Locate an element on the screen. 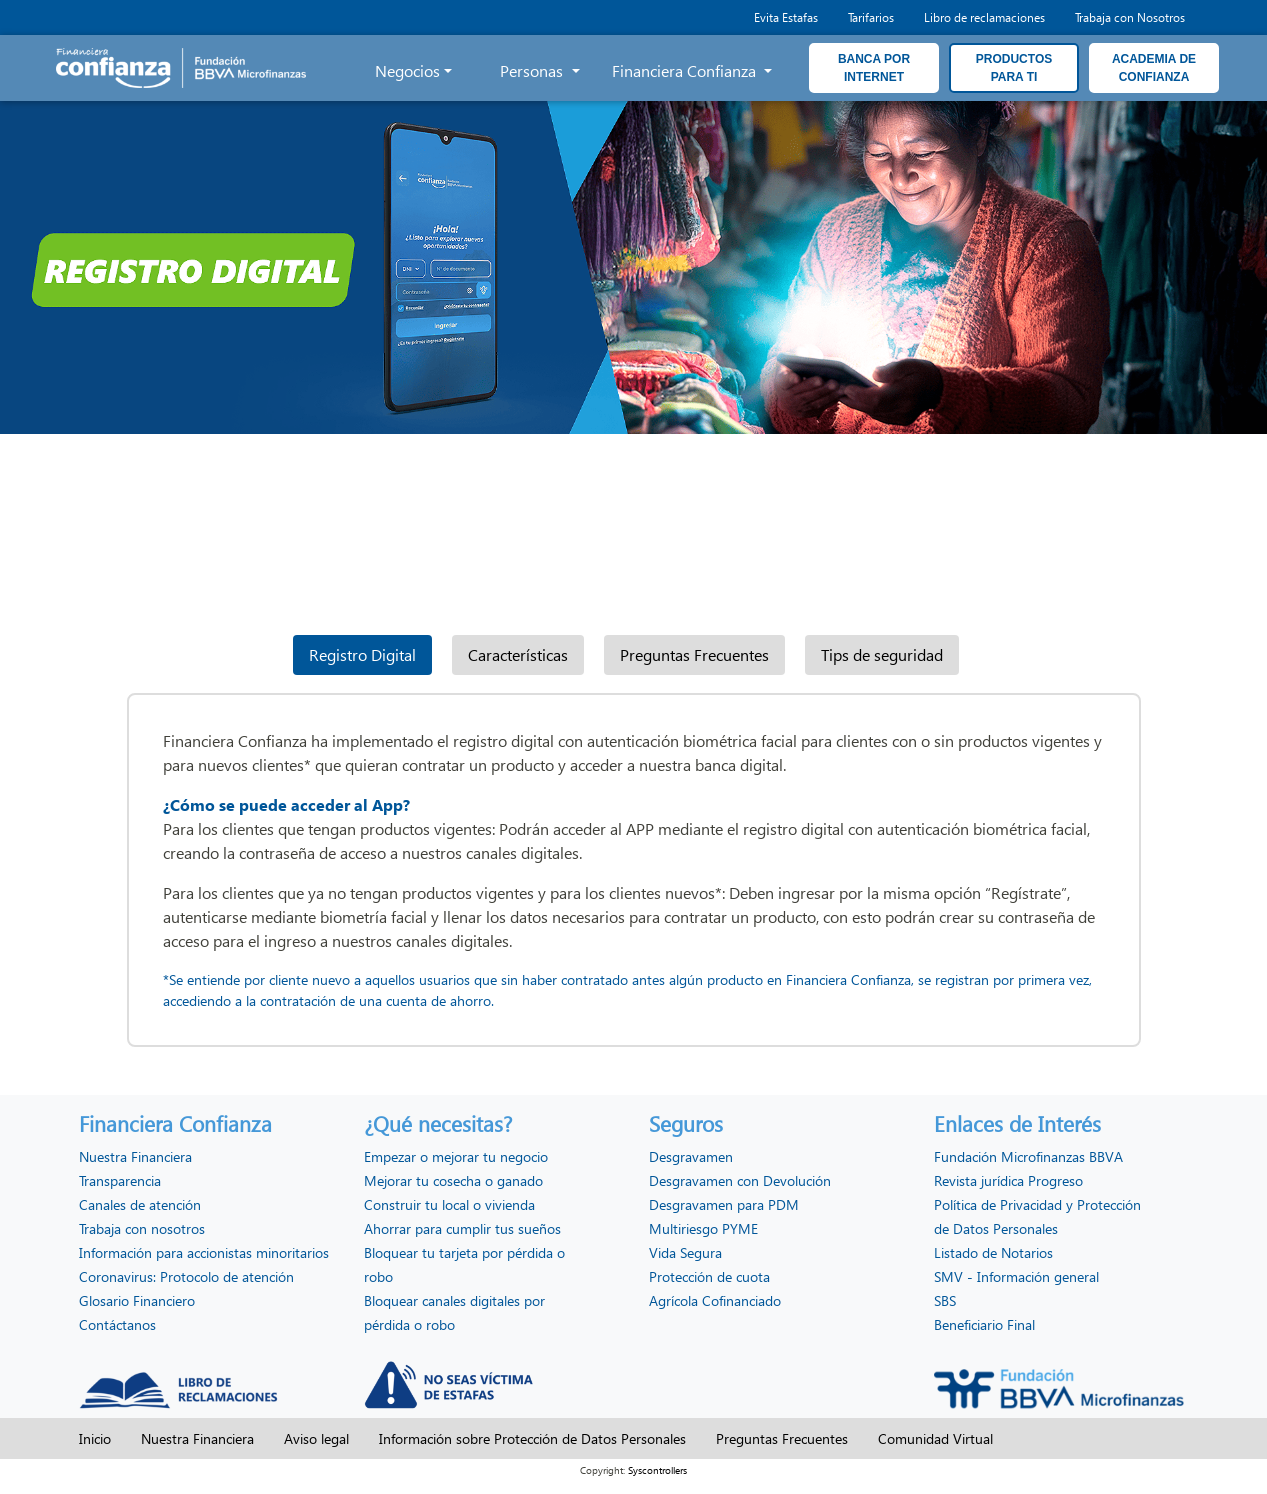 This screenshot has height=1494, width=1267. Inicio is located at coordinates (95, 1438).